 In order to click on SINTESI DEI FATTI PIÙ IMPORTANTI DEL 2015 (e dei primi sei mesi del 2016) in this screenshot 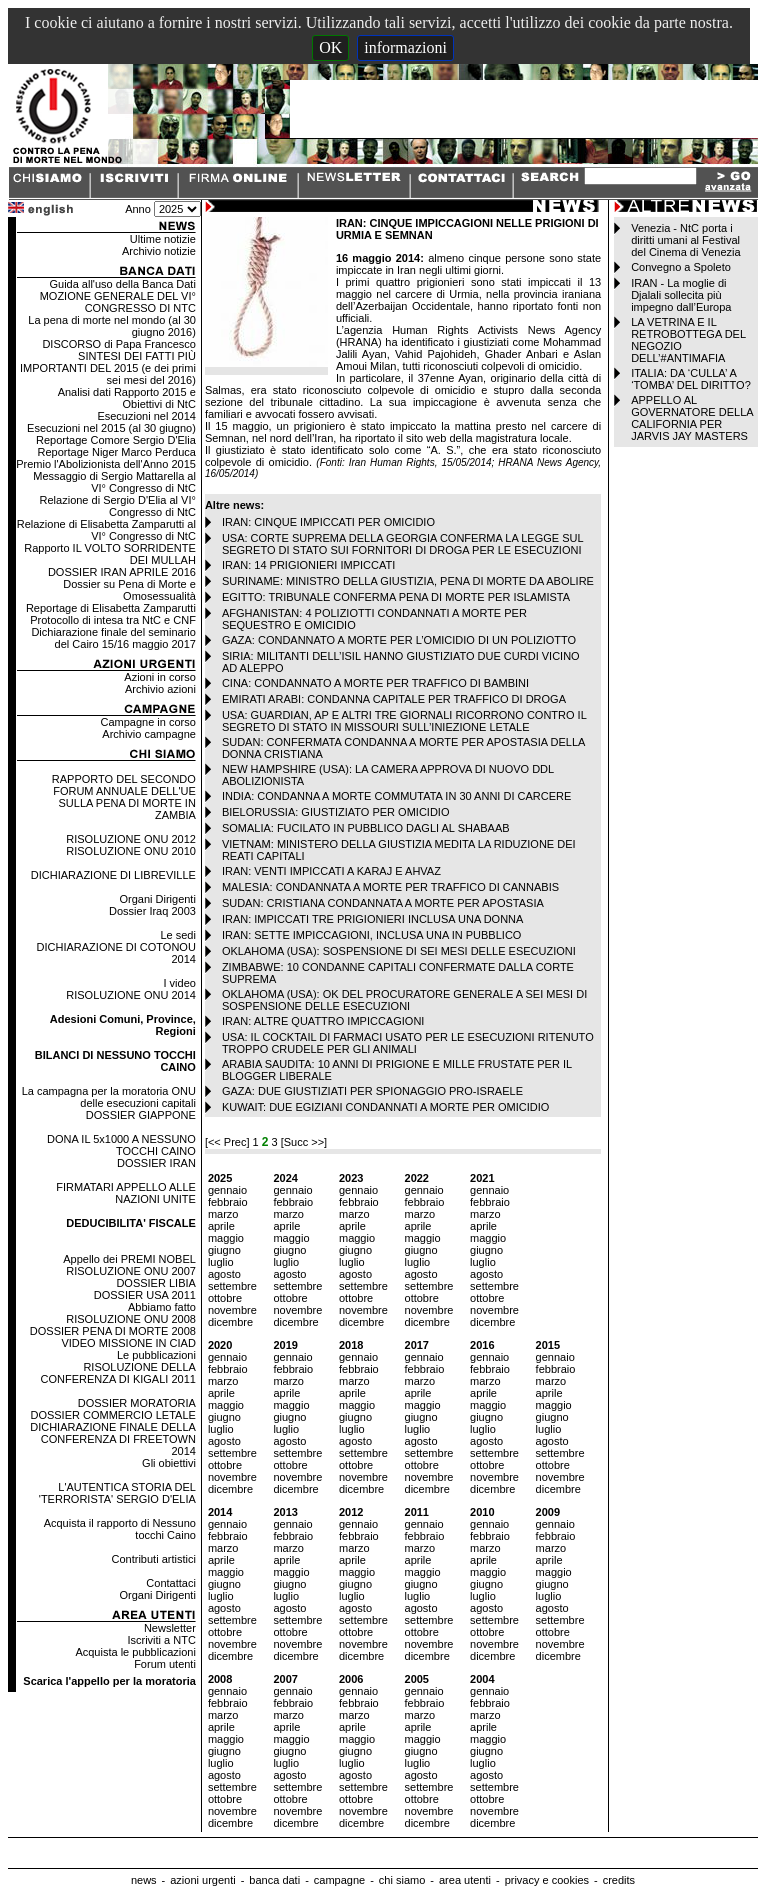, I will do `click(108, 368)`.